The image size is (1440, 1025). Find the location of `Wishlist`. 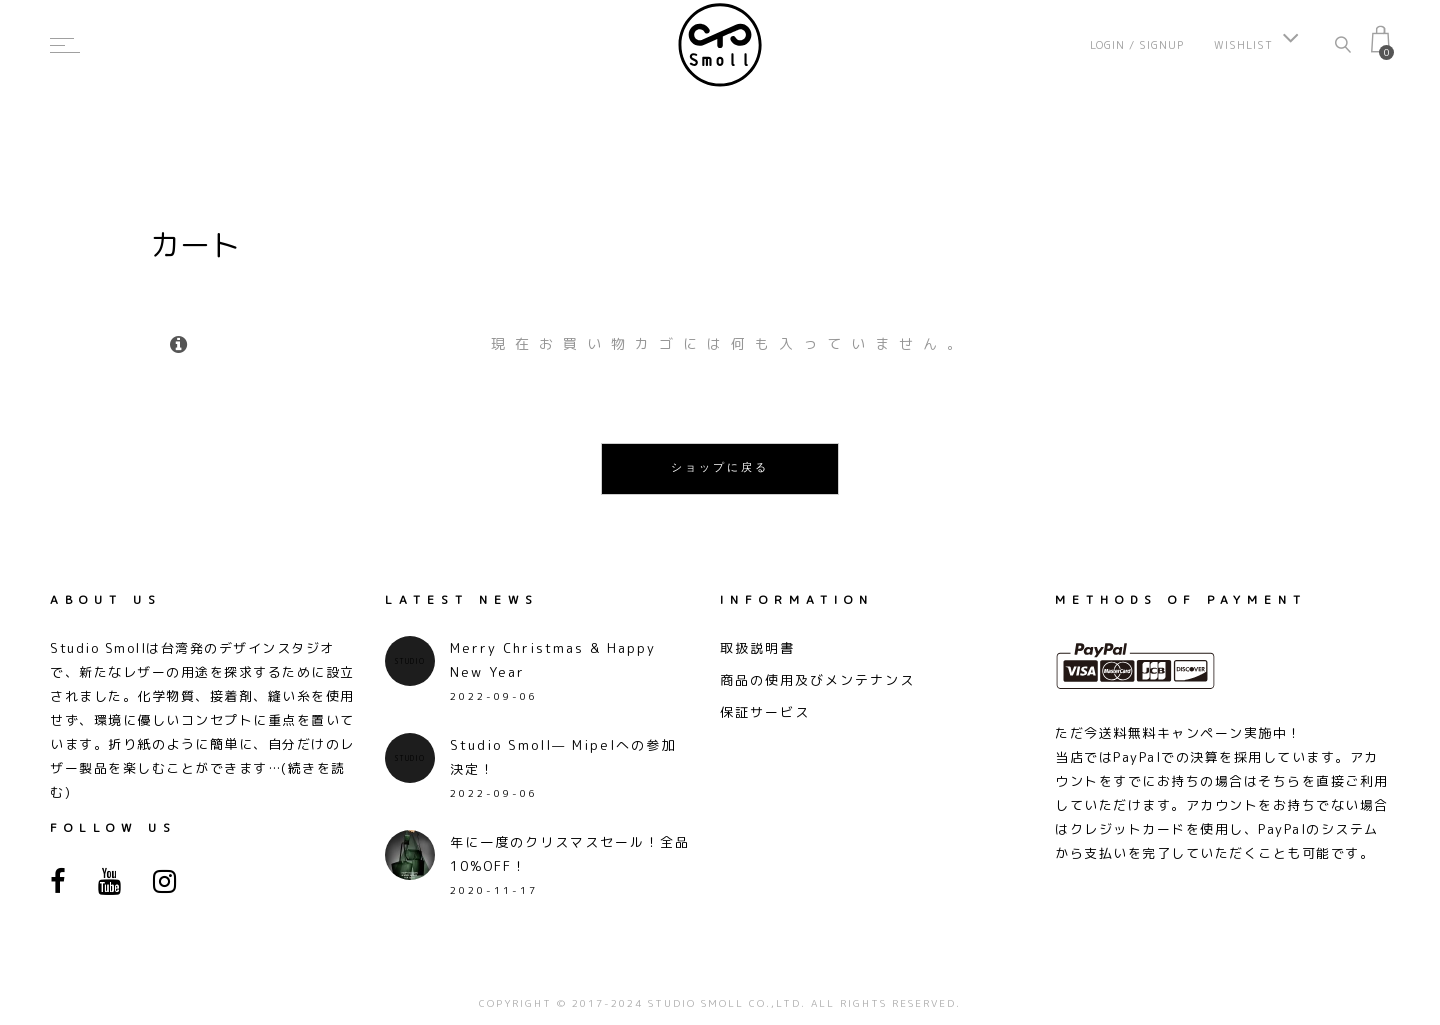

Wishlist is located at coordinates (1257, 45).